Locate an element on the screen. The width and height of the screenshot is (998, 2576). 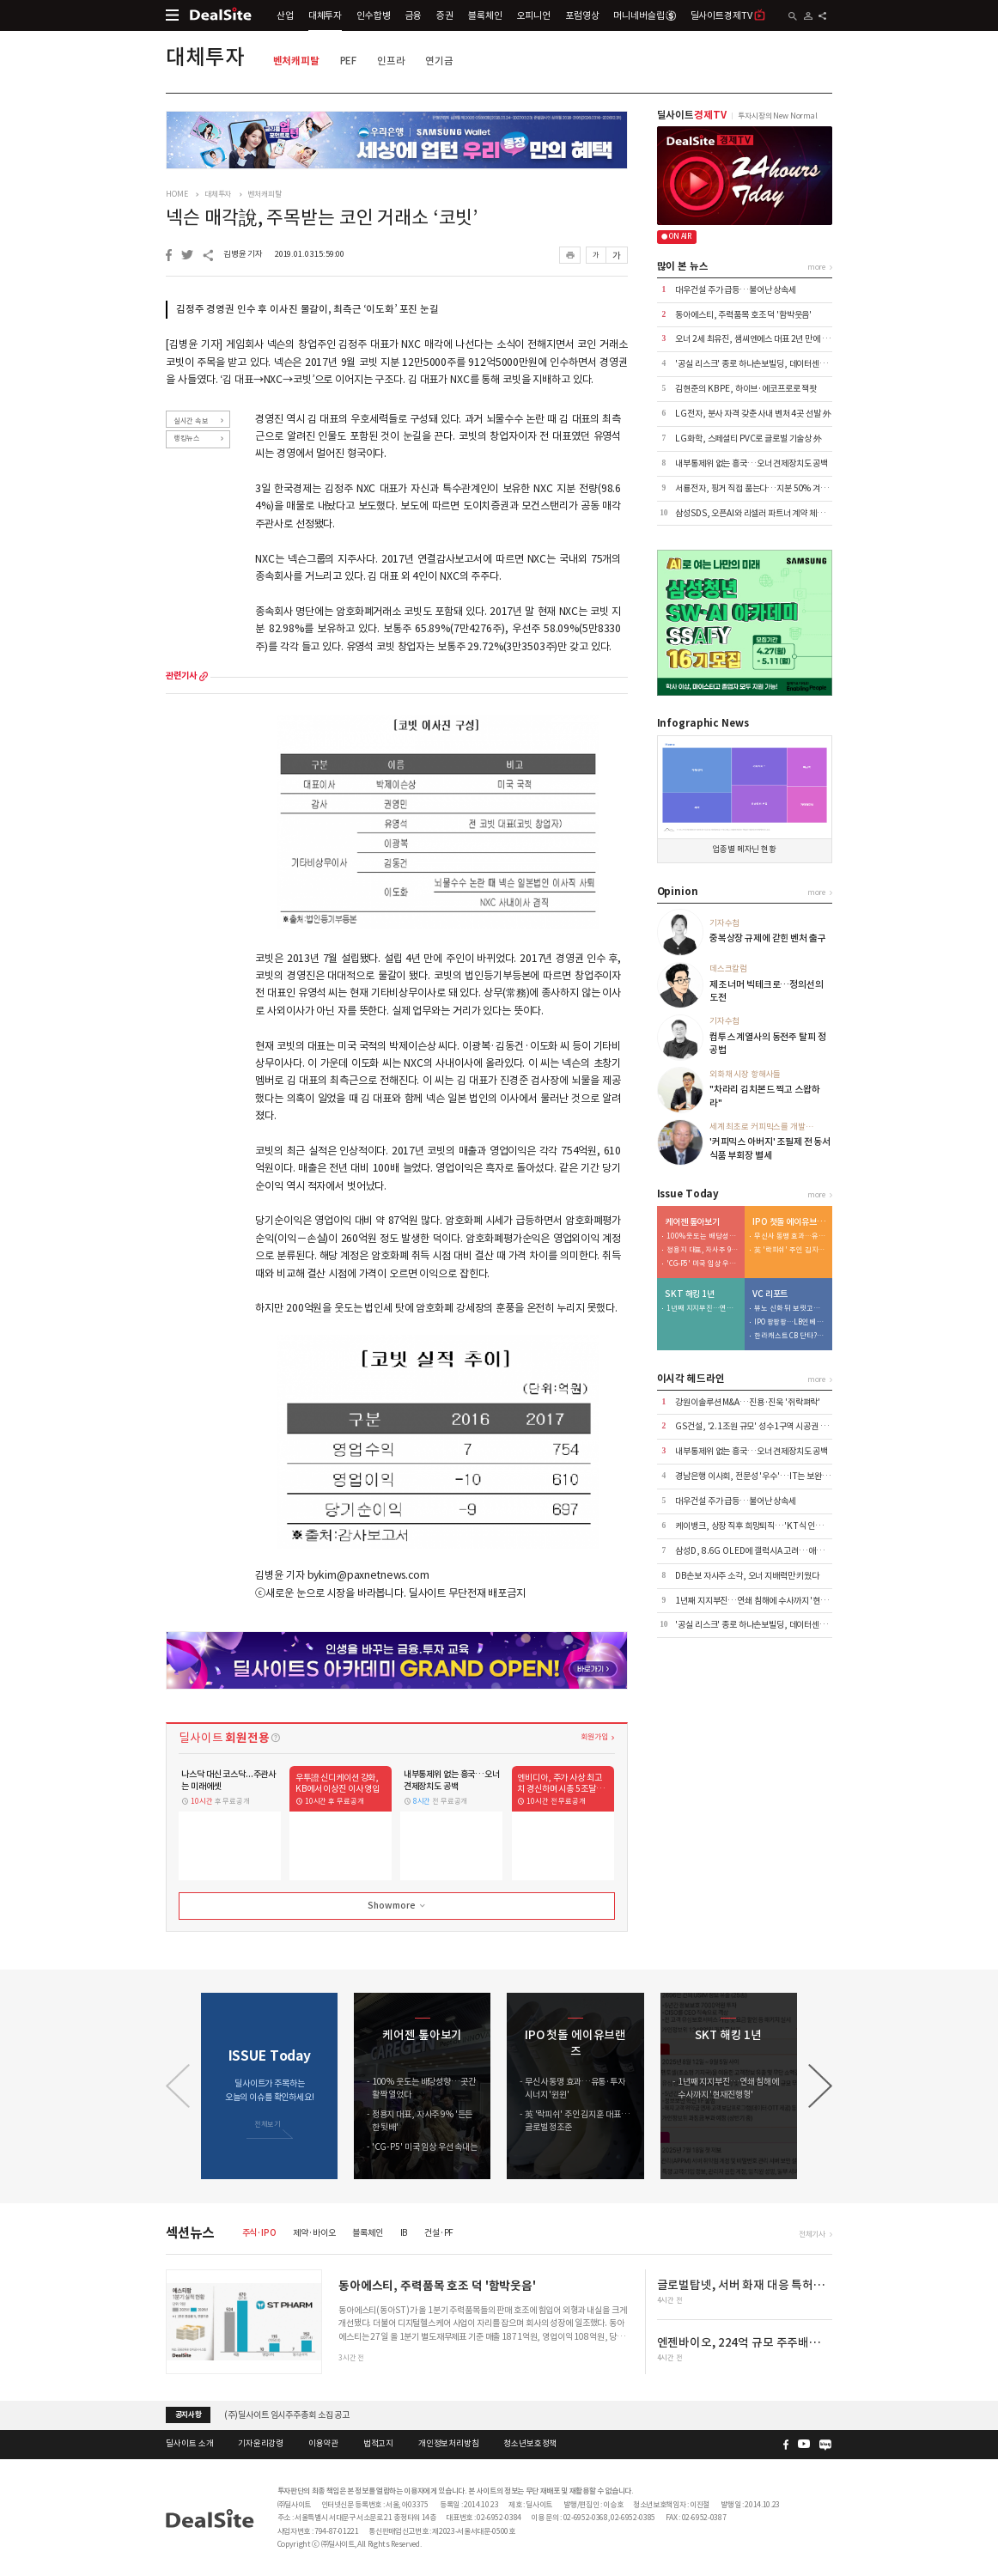
김현준의 KB PE, 하이브·에코프로로 잭팟 is located at coordinates (746, 388).